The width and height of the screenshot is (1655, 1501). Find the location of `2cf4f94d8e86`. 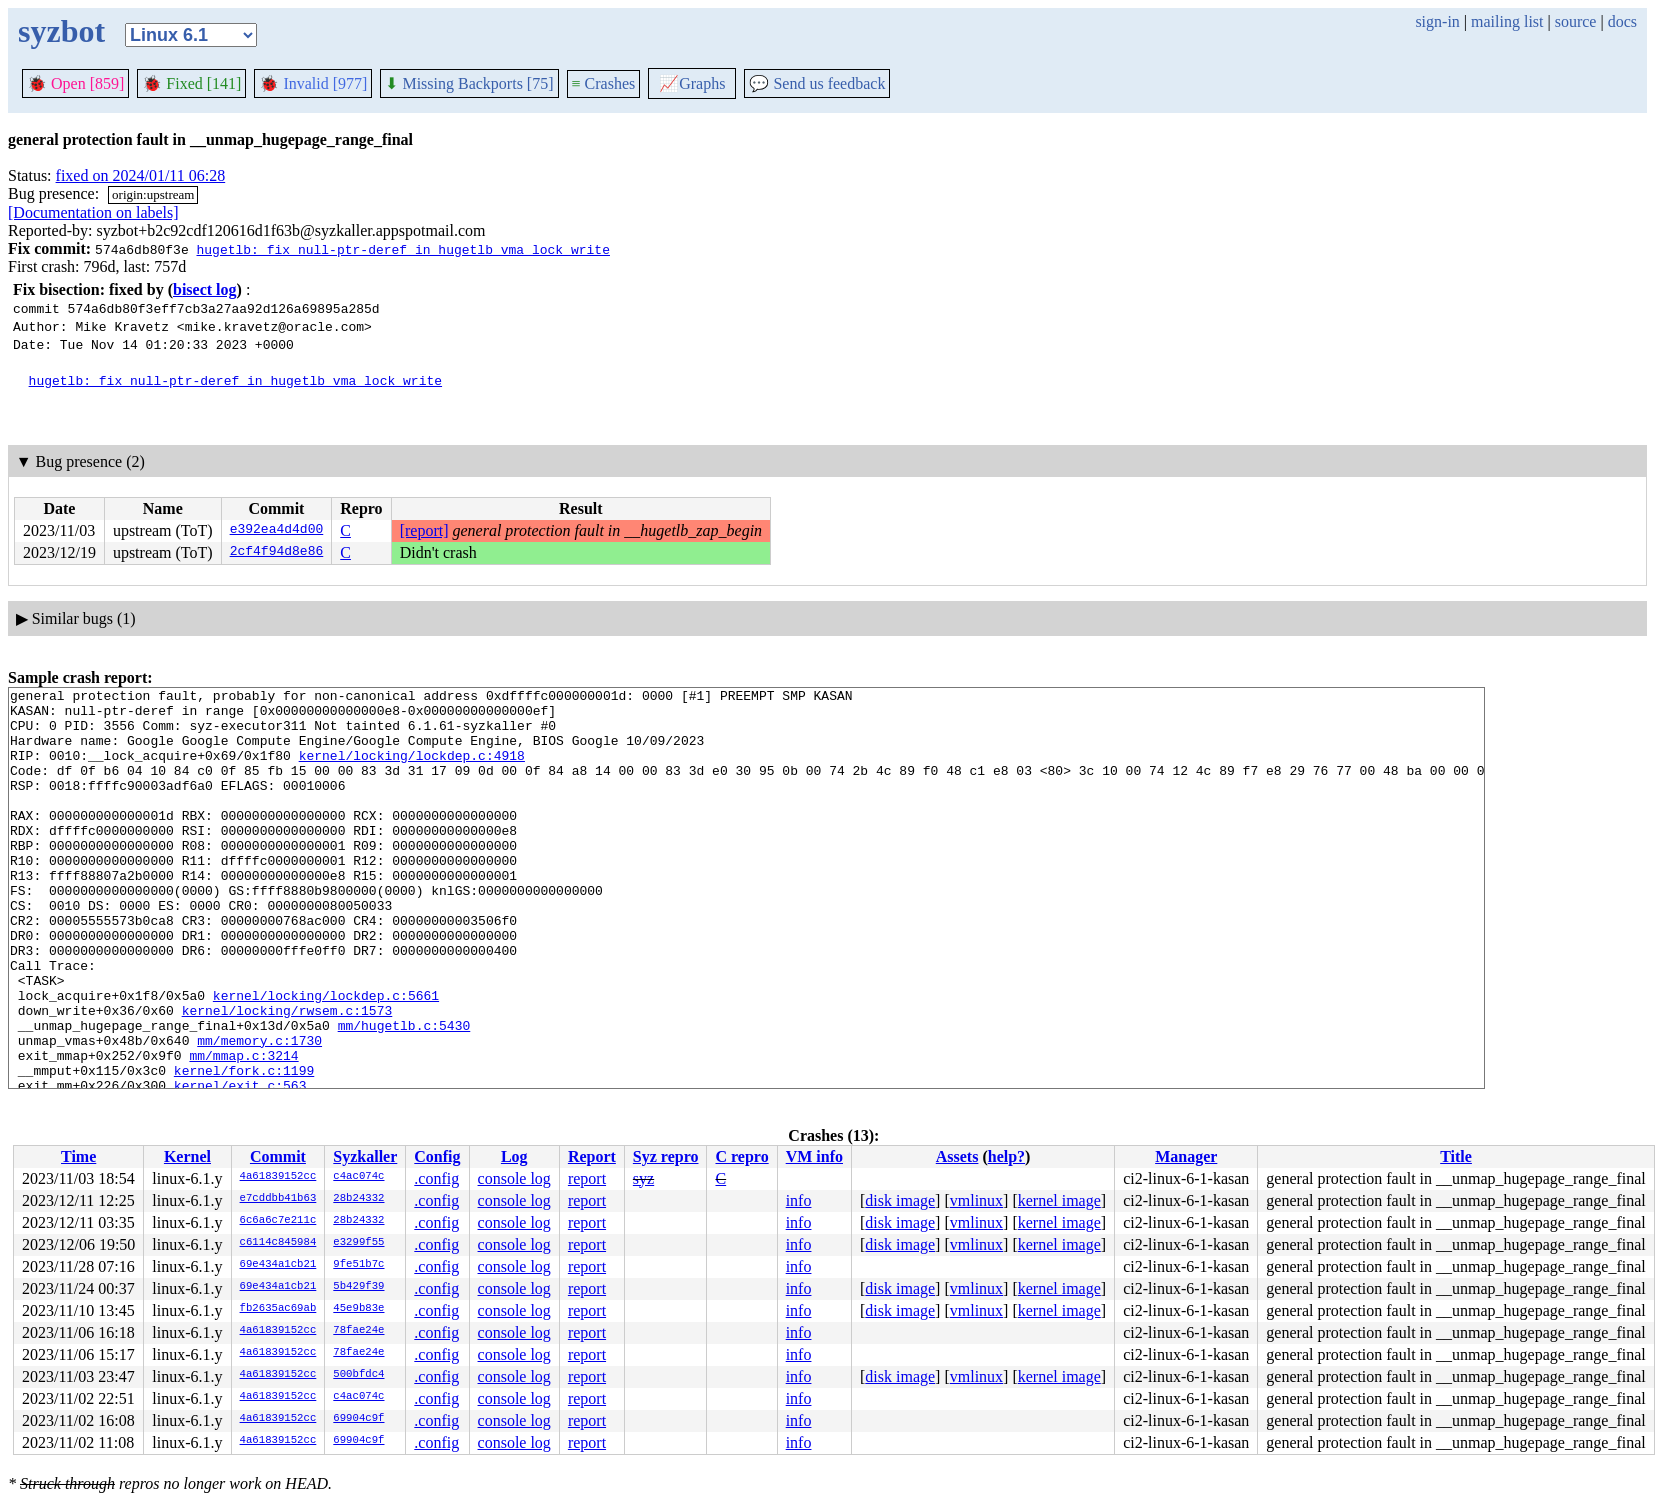

2cf4f94d8e86 is located at coordinates (277, 553).